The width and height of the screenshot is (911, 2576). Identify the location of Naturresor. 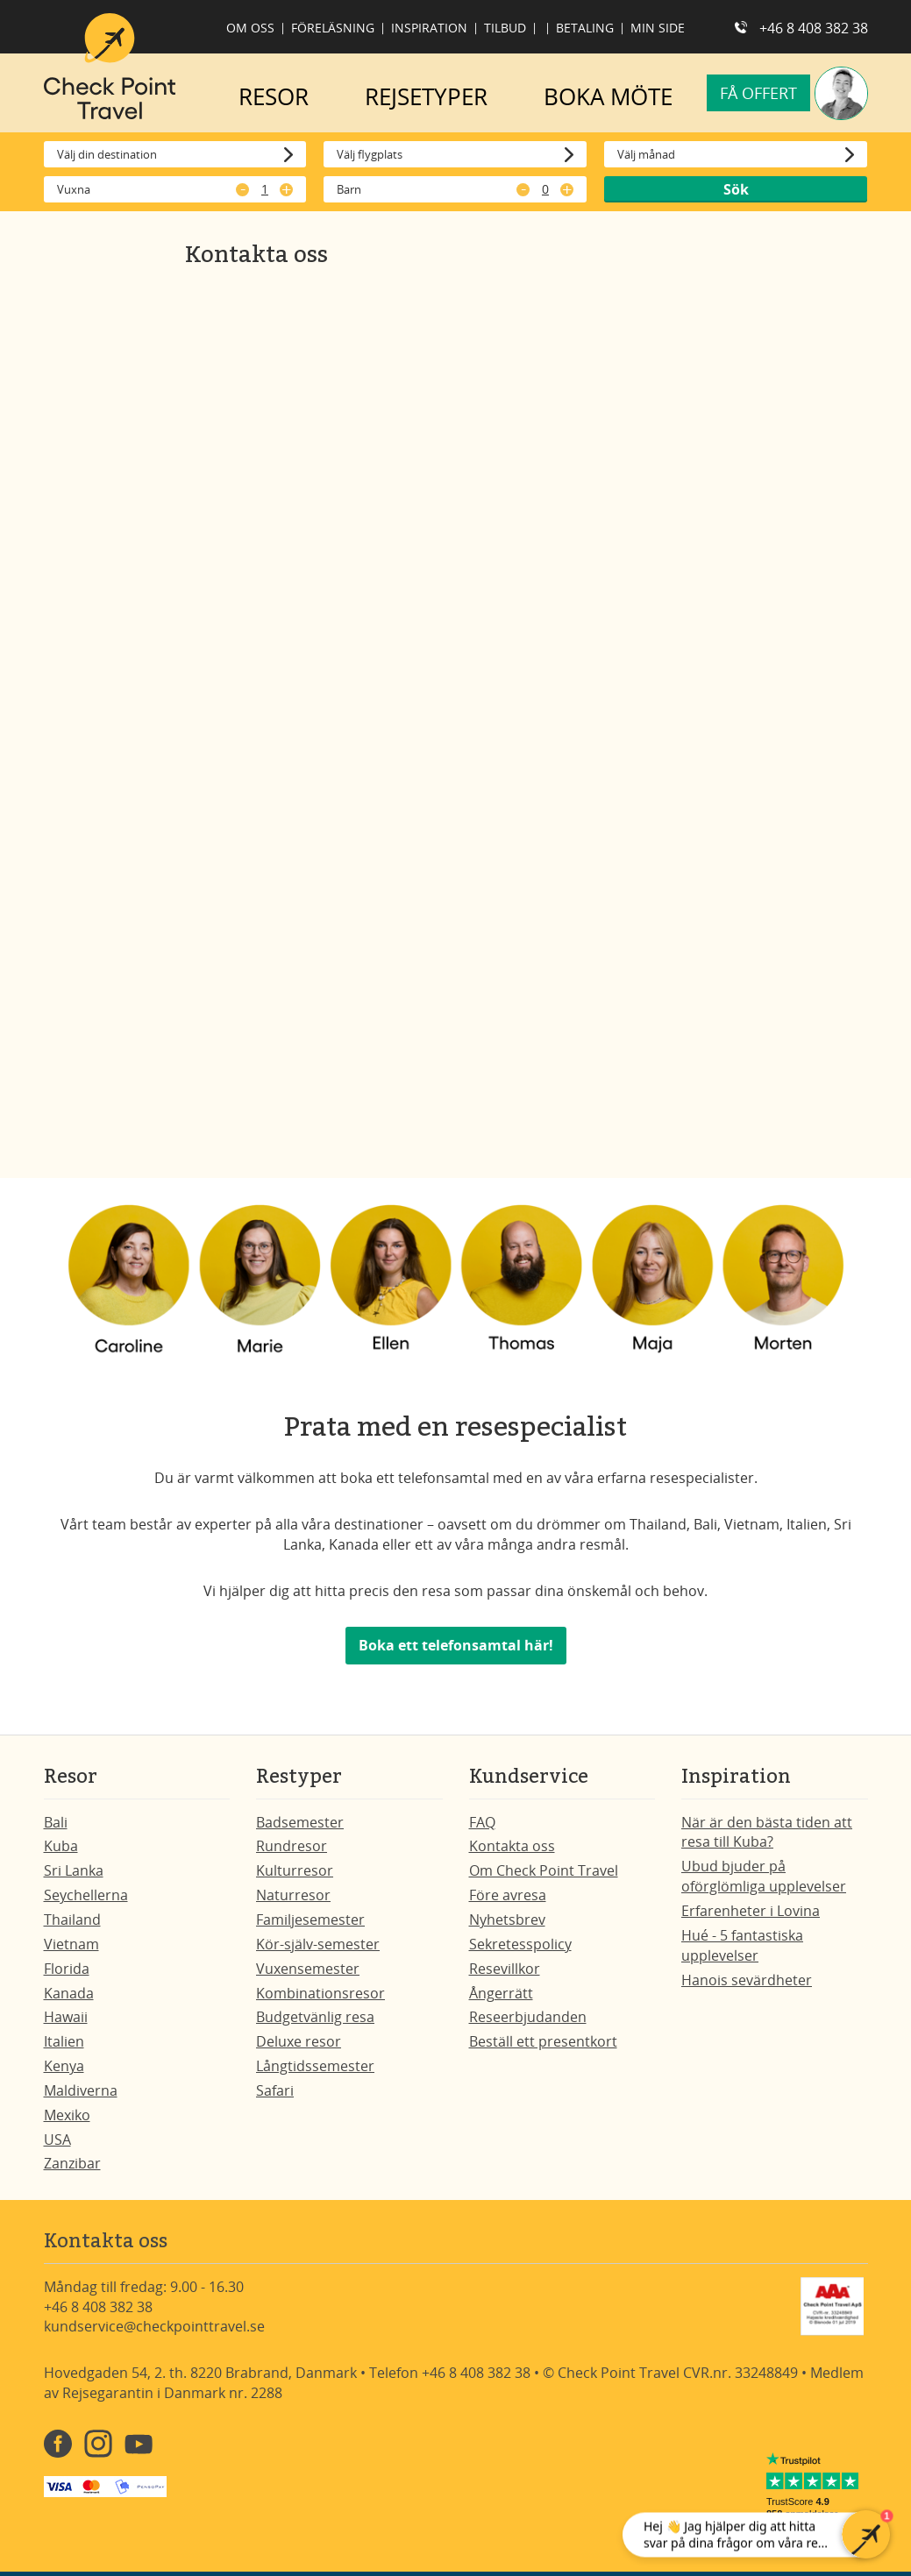
(293, 1895).